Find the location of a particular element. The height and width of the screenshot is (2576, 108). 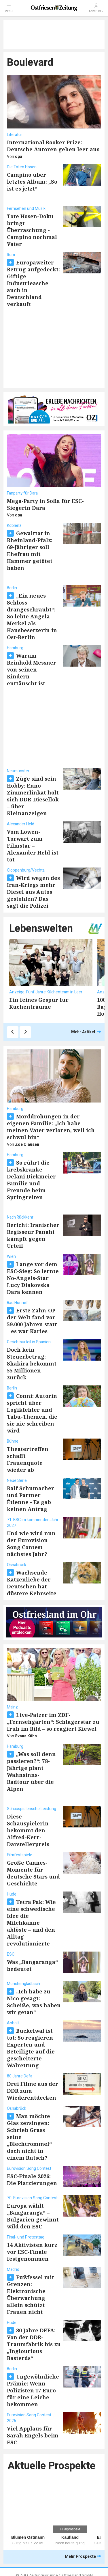

ESC-Finale 2026: Die Platzierungen is located at coordinates (32, 2180).